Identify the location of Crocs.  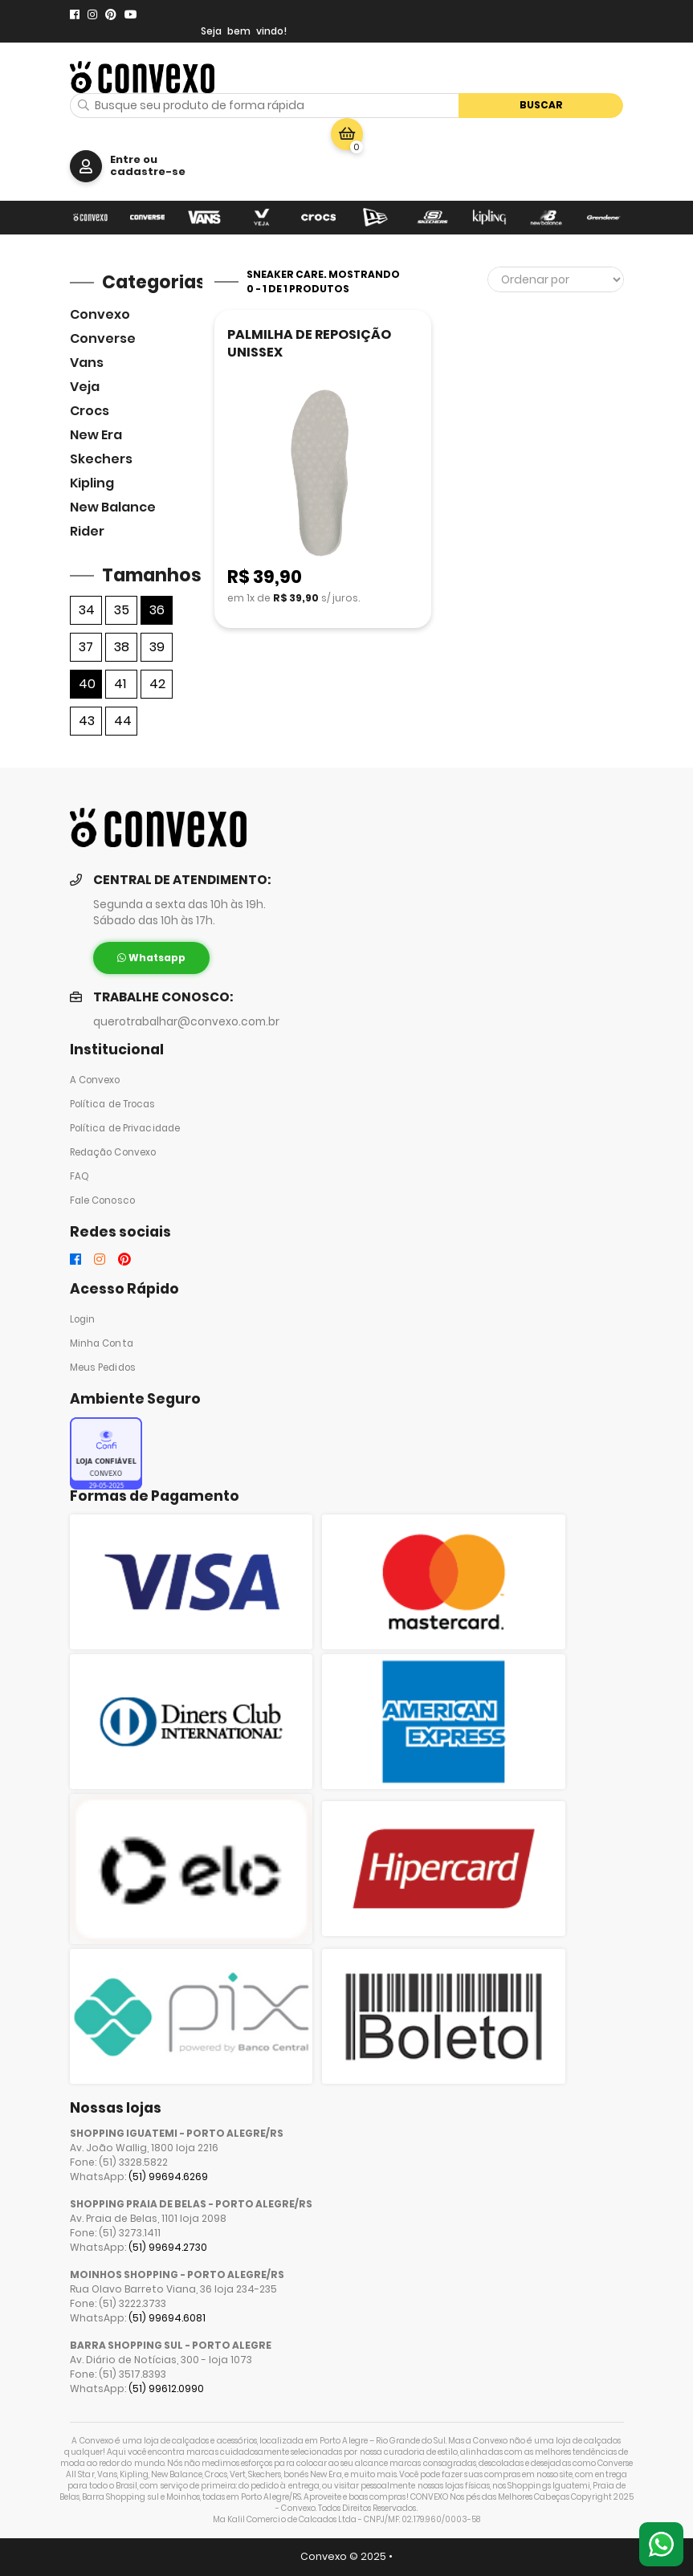
(89, 410).